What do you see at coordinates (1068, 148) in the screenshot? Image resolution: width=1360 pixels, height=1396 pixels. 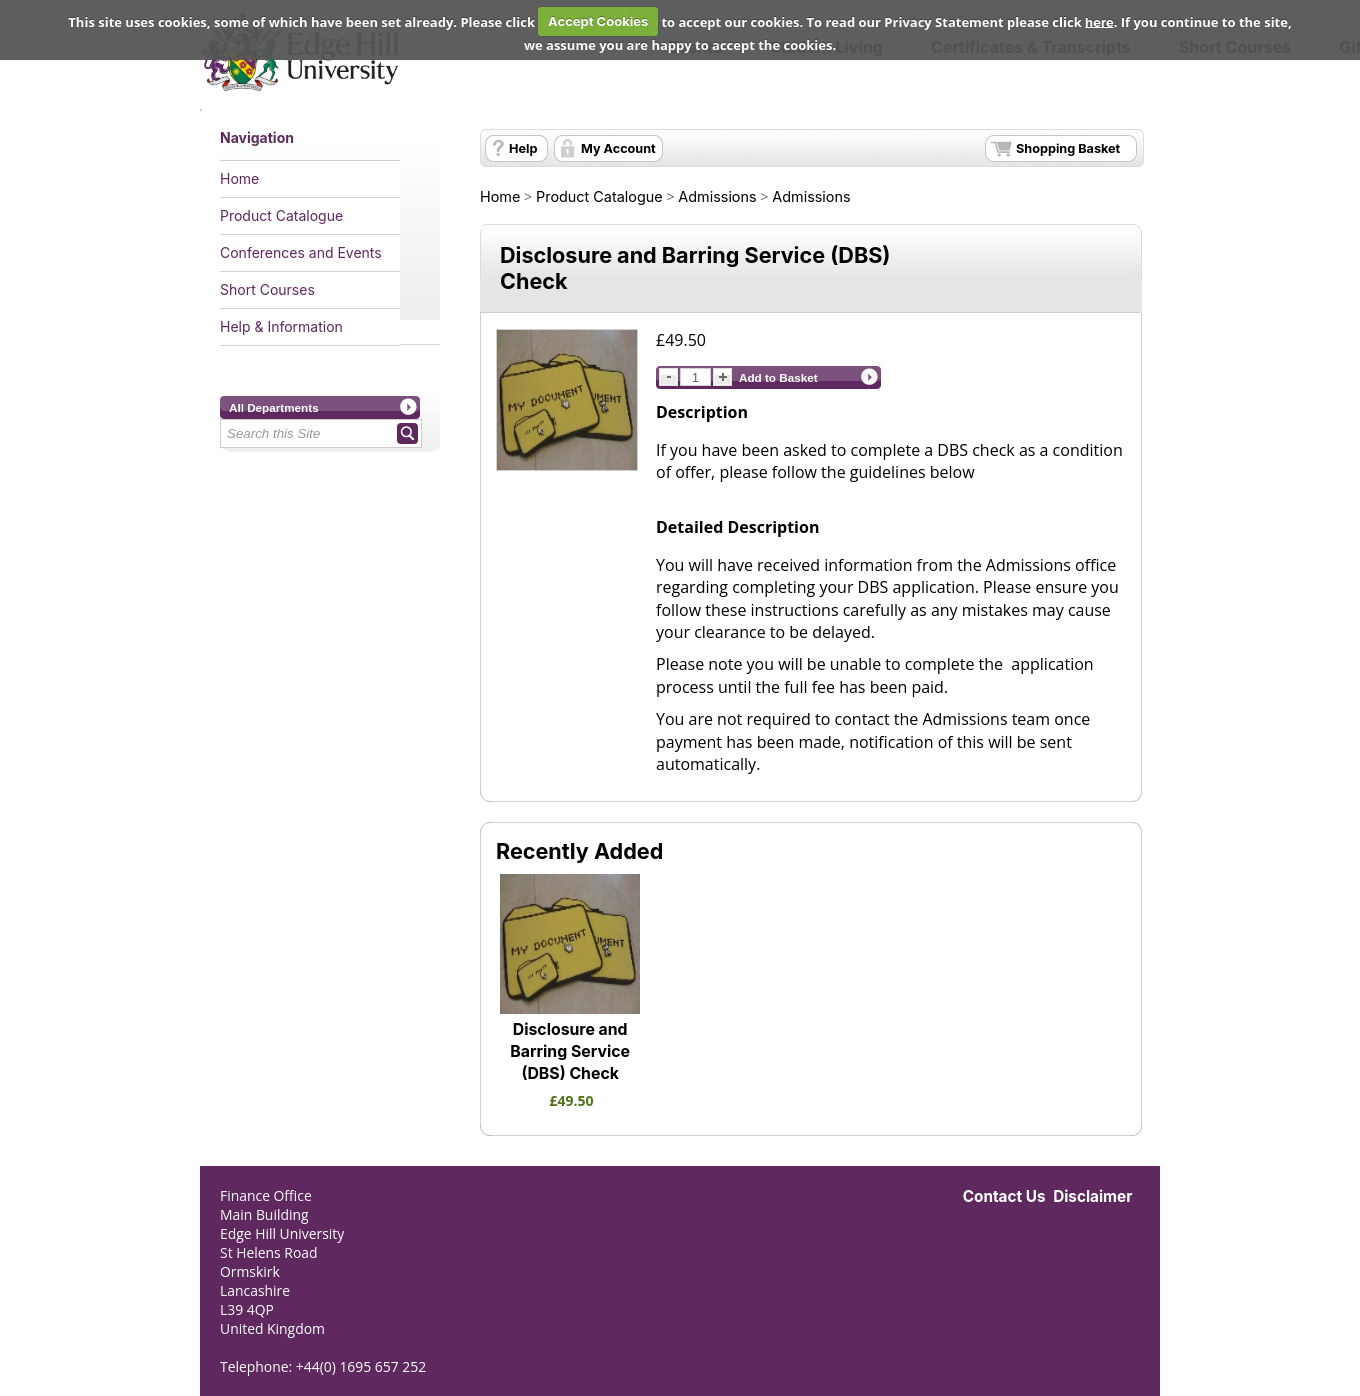 I see `Shopping Basket` at bounding box center [1068, 148].